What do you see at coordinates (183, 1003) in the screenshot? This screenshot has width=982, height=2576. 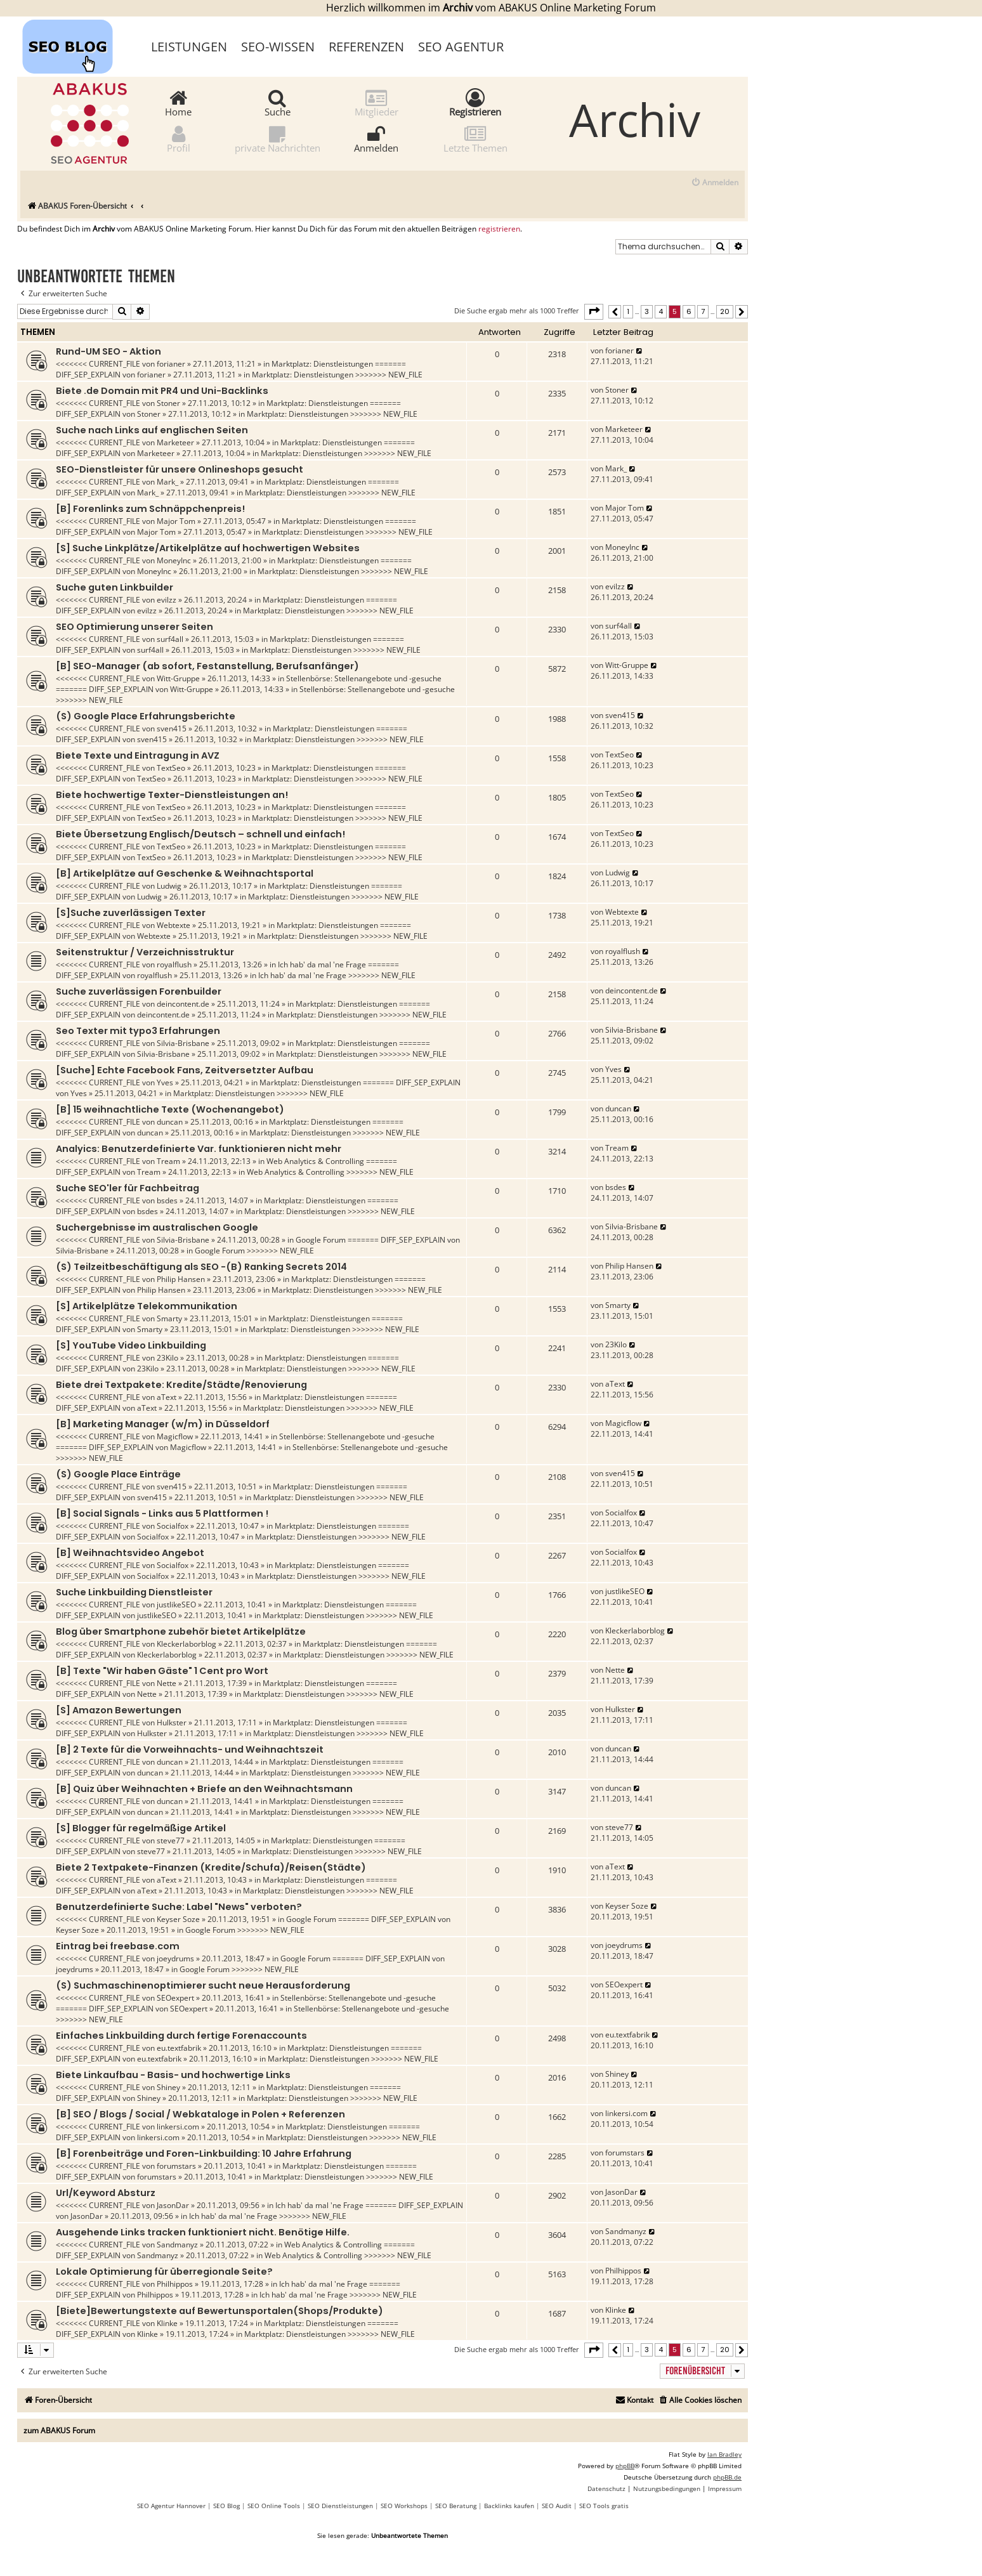 I see `deincontent.de` at bounding box center [183, 1003].